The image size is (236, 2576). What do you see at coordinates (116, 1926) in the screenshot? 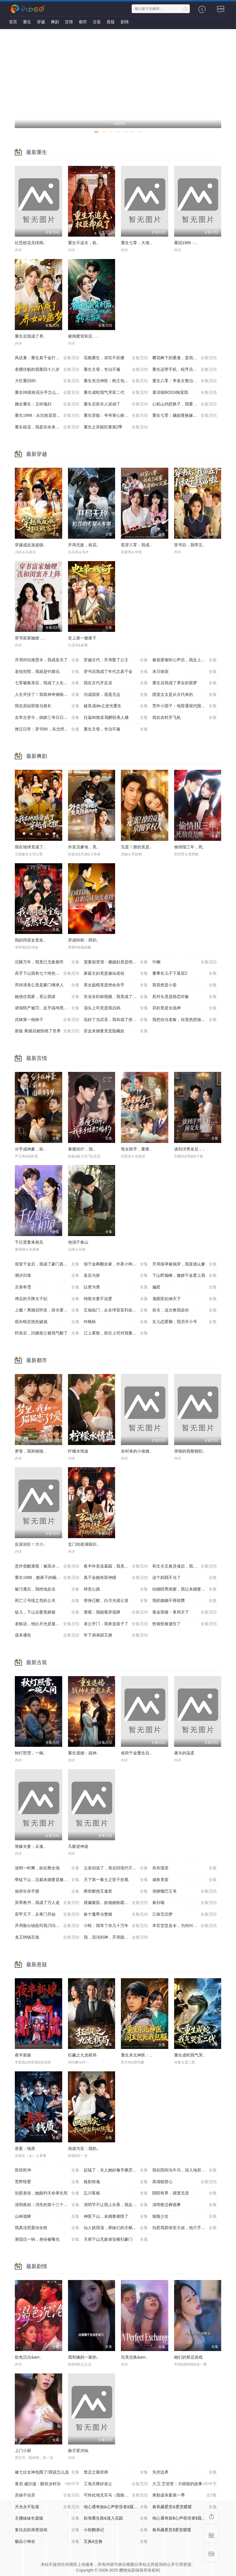
I see `小蛙：我等了你几十万年` at bounding box center [116, 1926].